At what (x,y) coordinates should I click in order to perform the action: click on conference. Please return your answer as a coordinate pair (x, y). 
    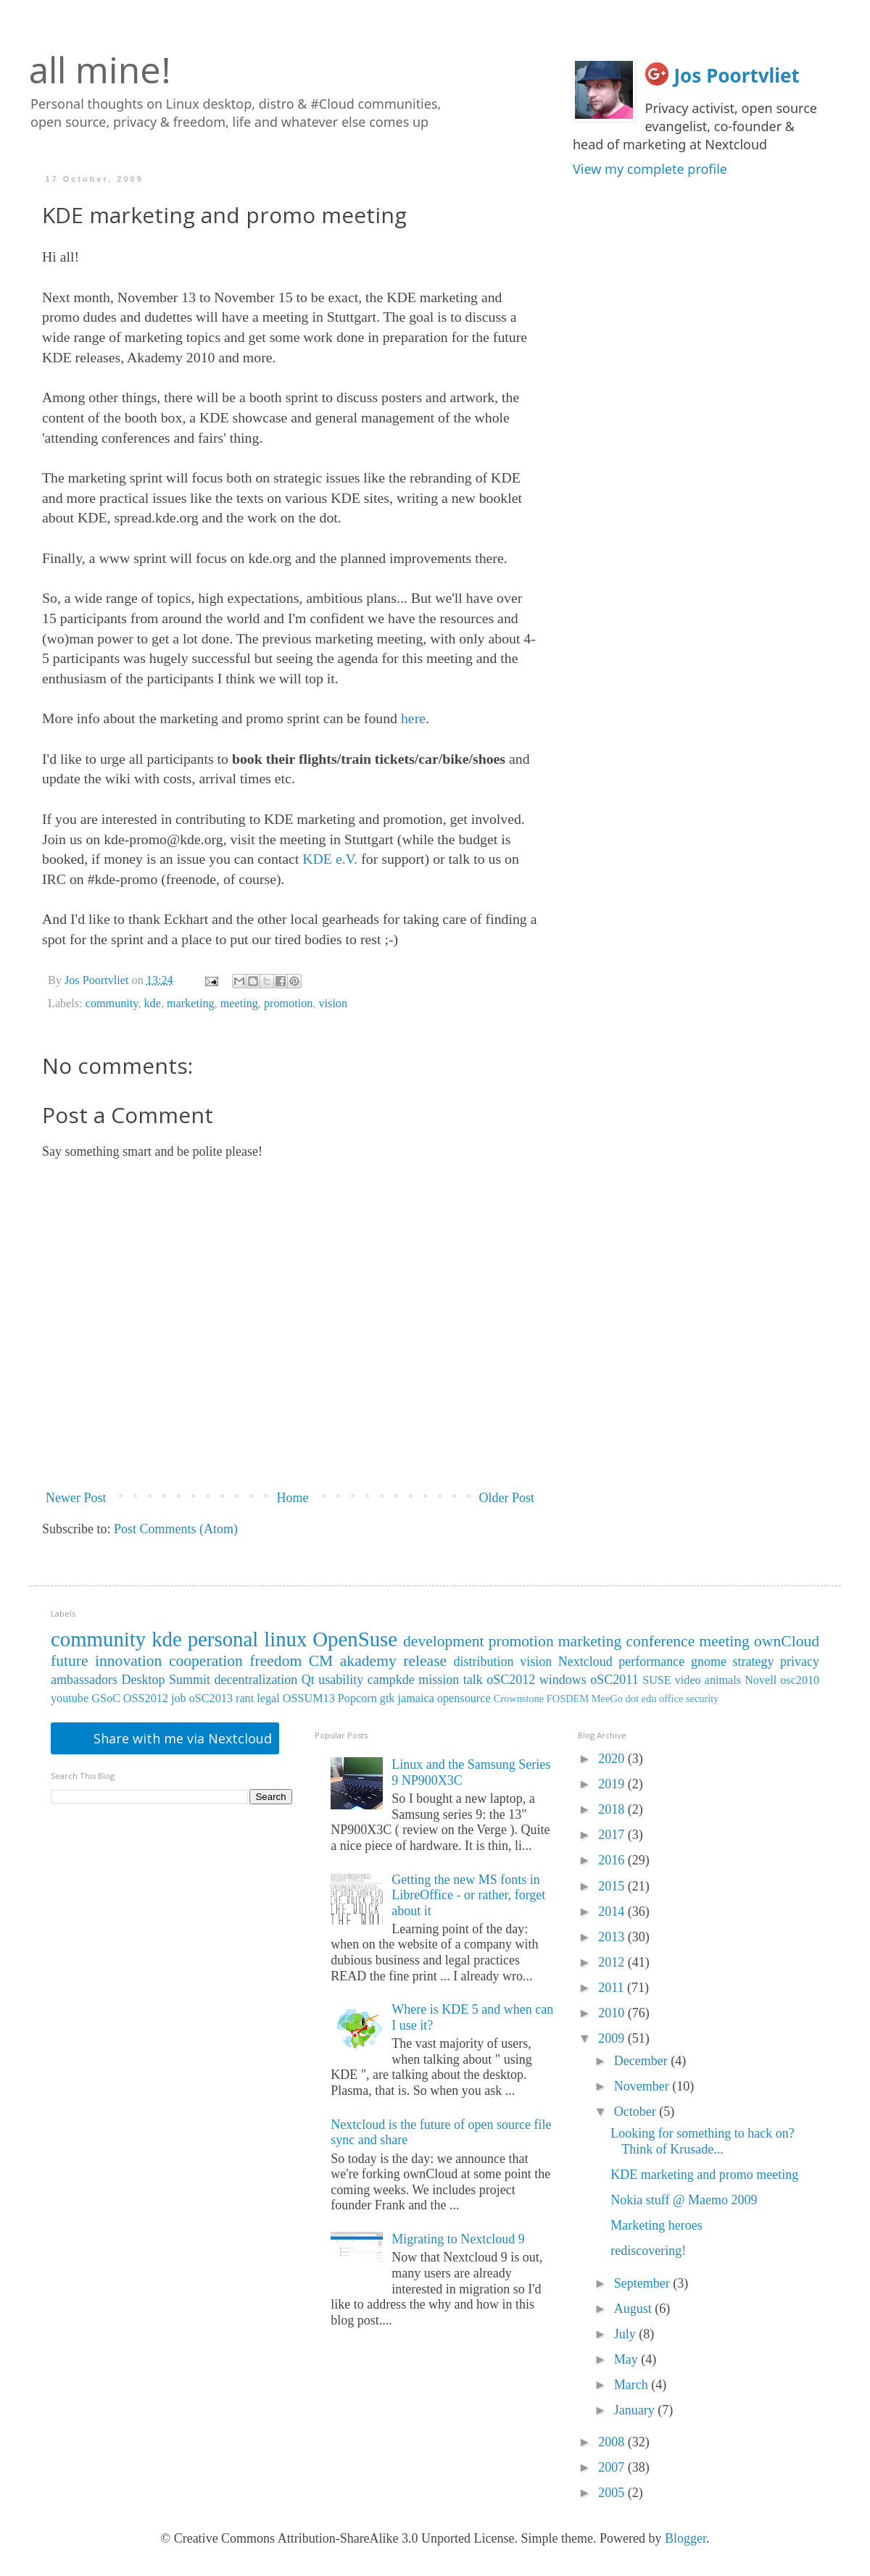
    Looking at the image, I should click on (660, 1641).